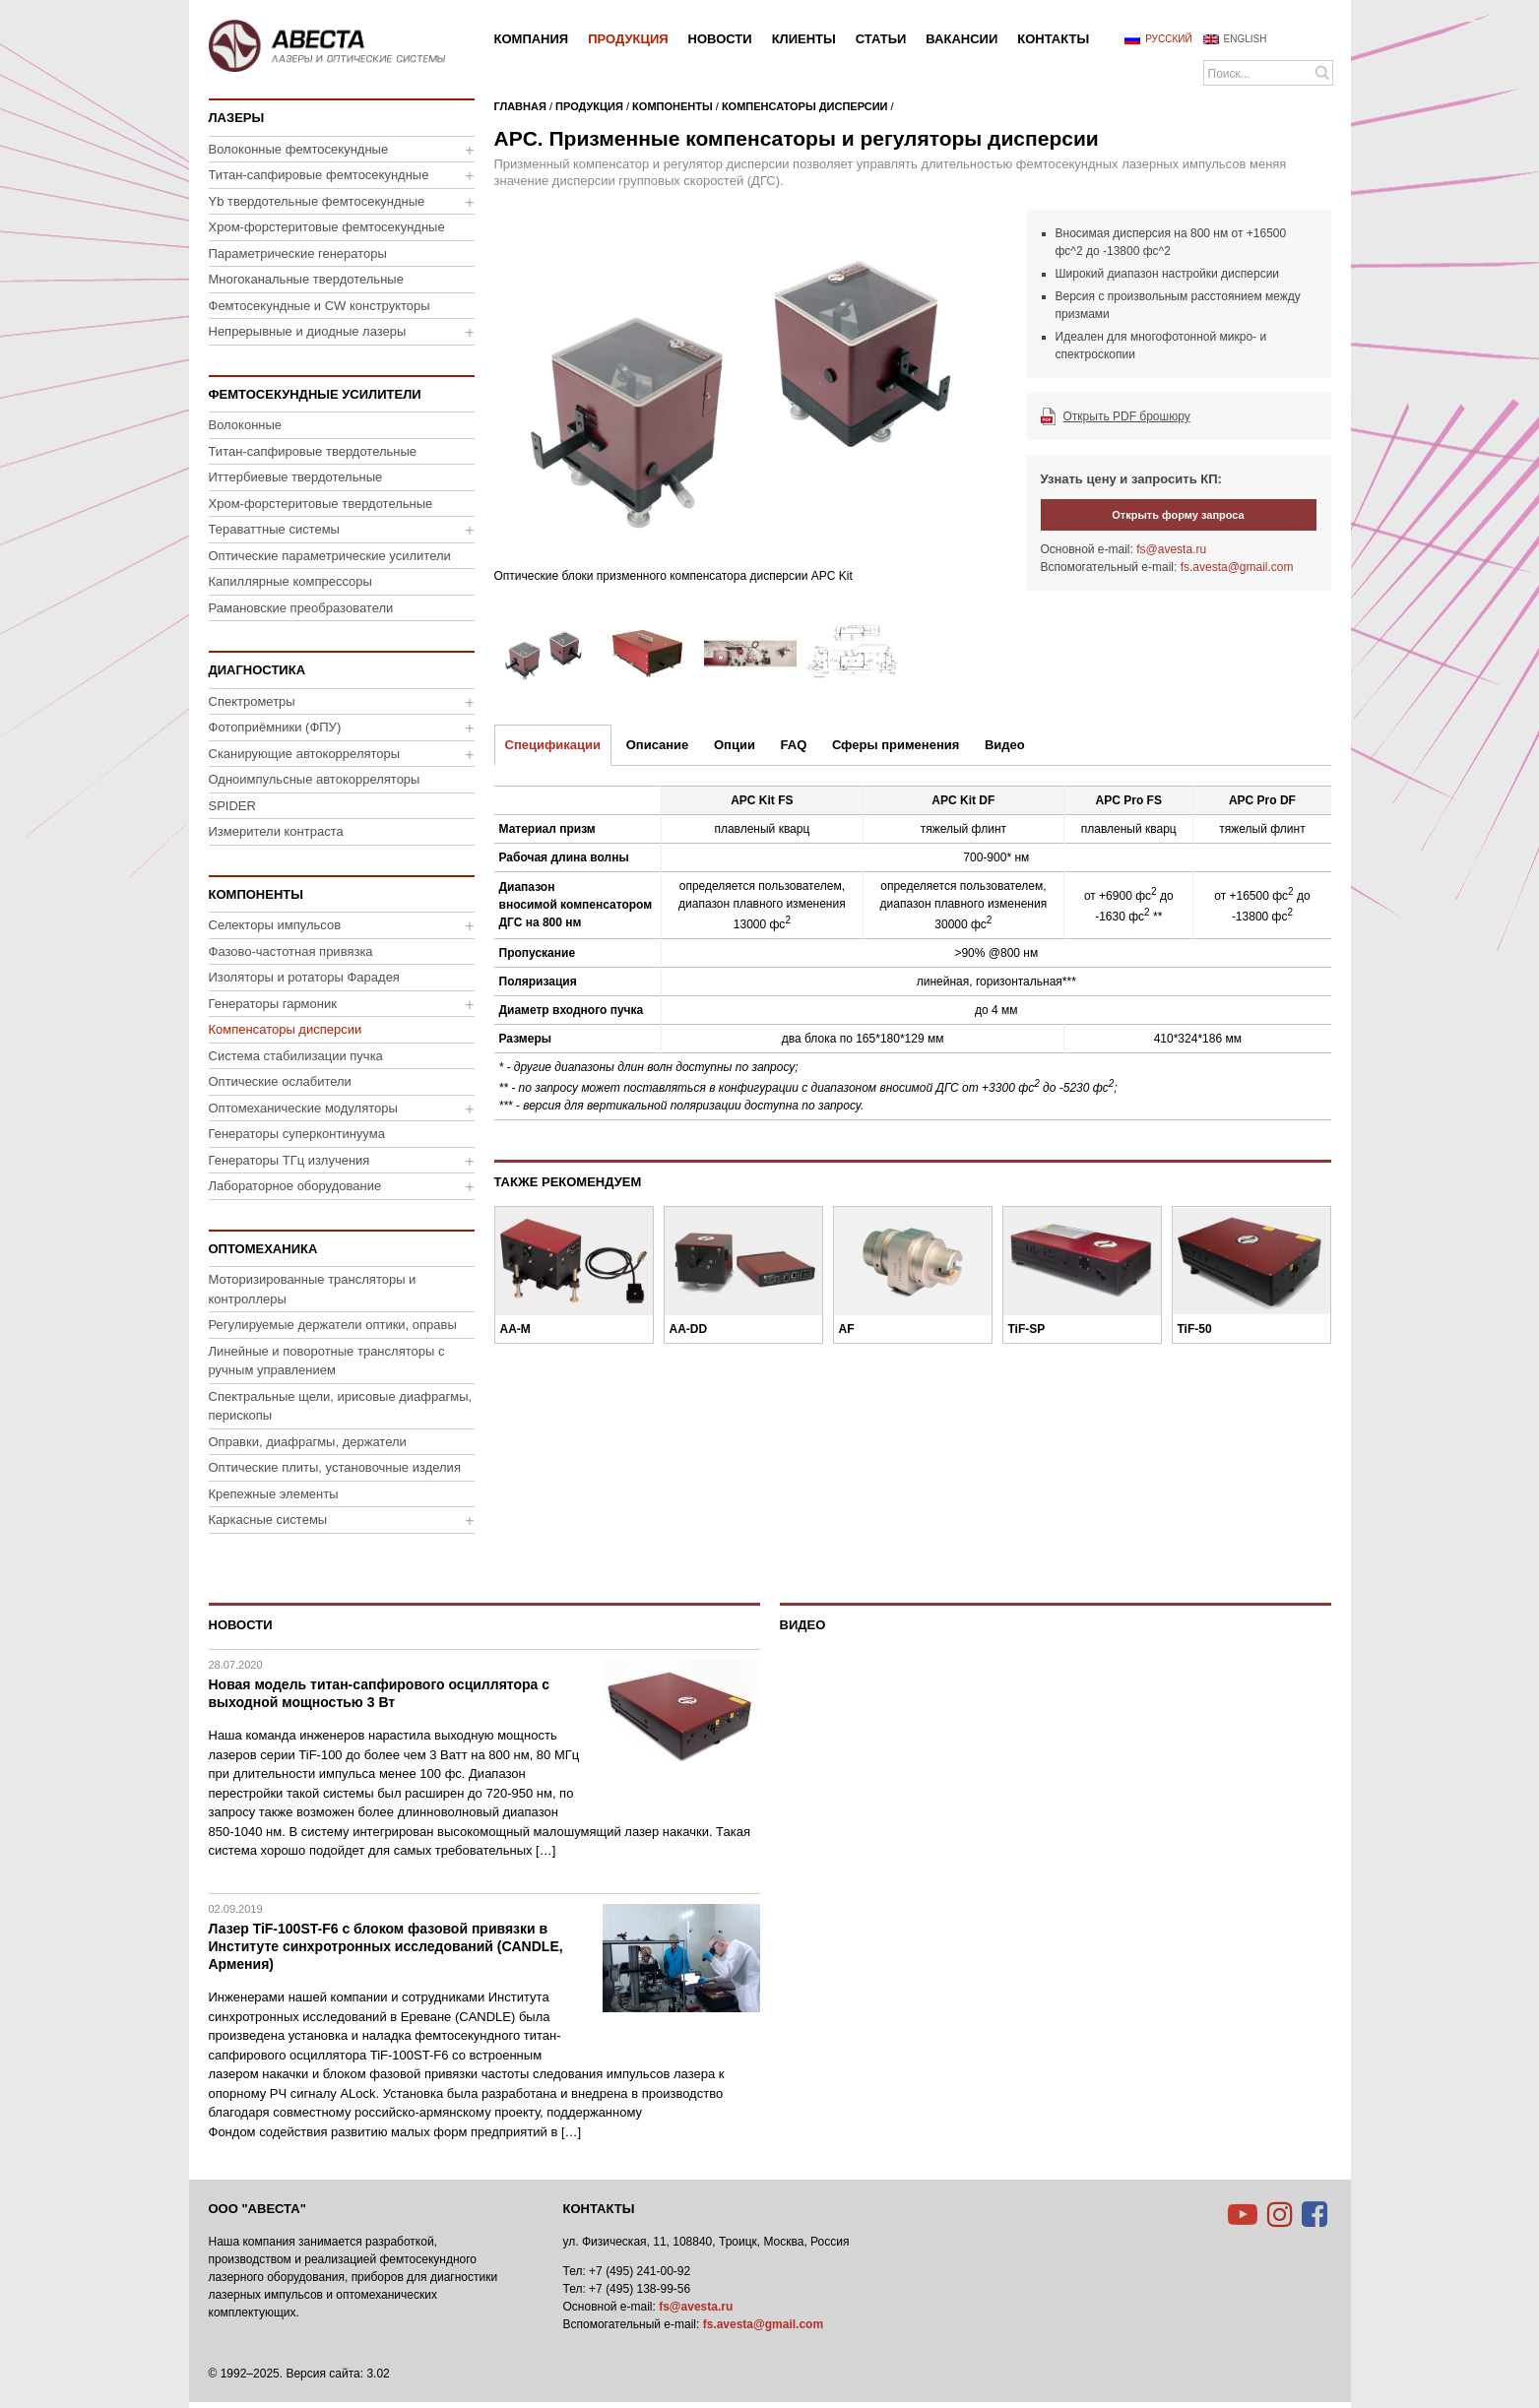  Describe the element at coordinates (241, 1624) in the screenshot. I see `Новости` at that location.